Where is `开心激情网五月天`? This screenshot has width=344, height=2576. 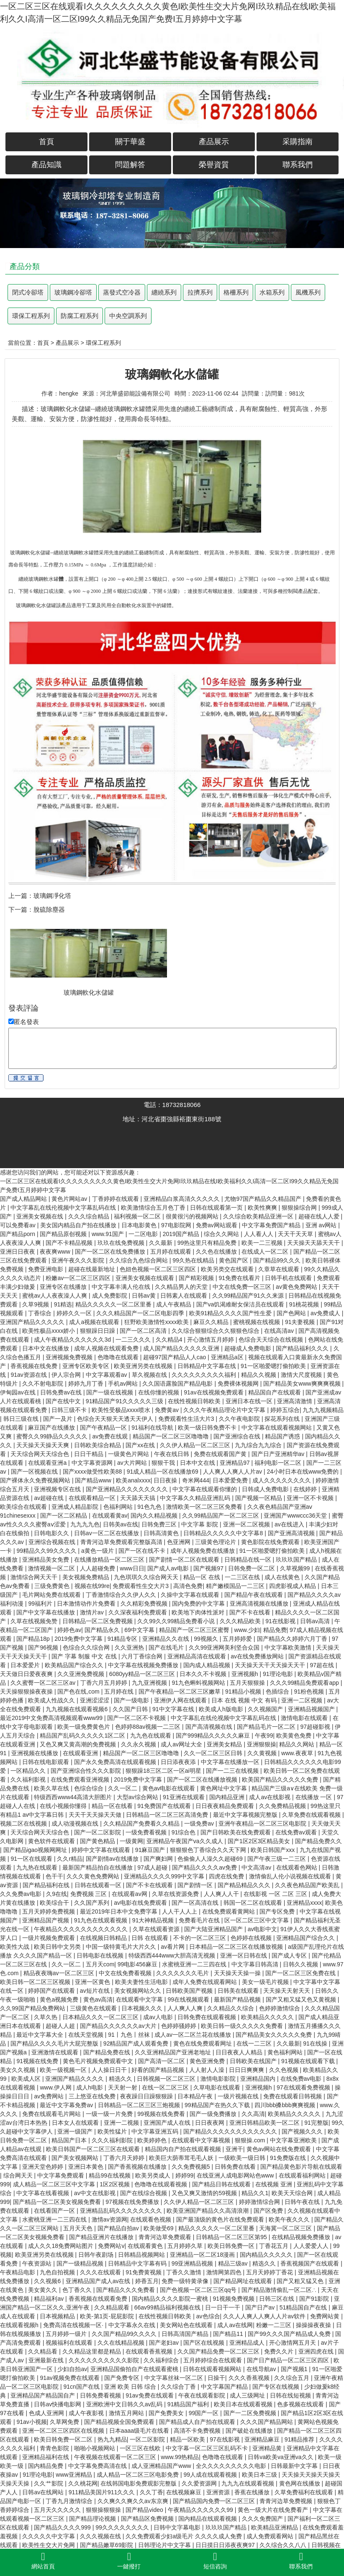
开心激情网五月天 is located at coordinates (293, 2342).